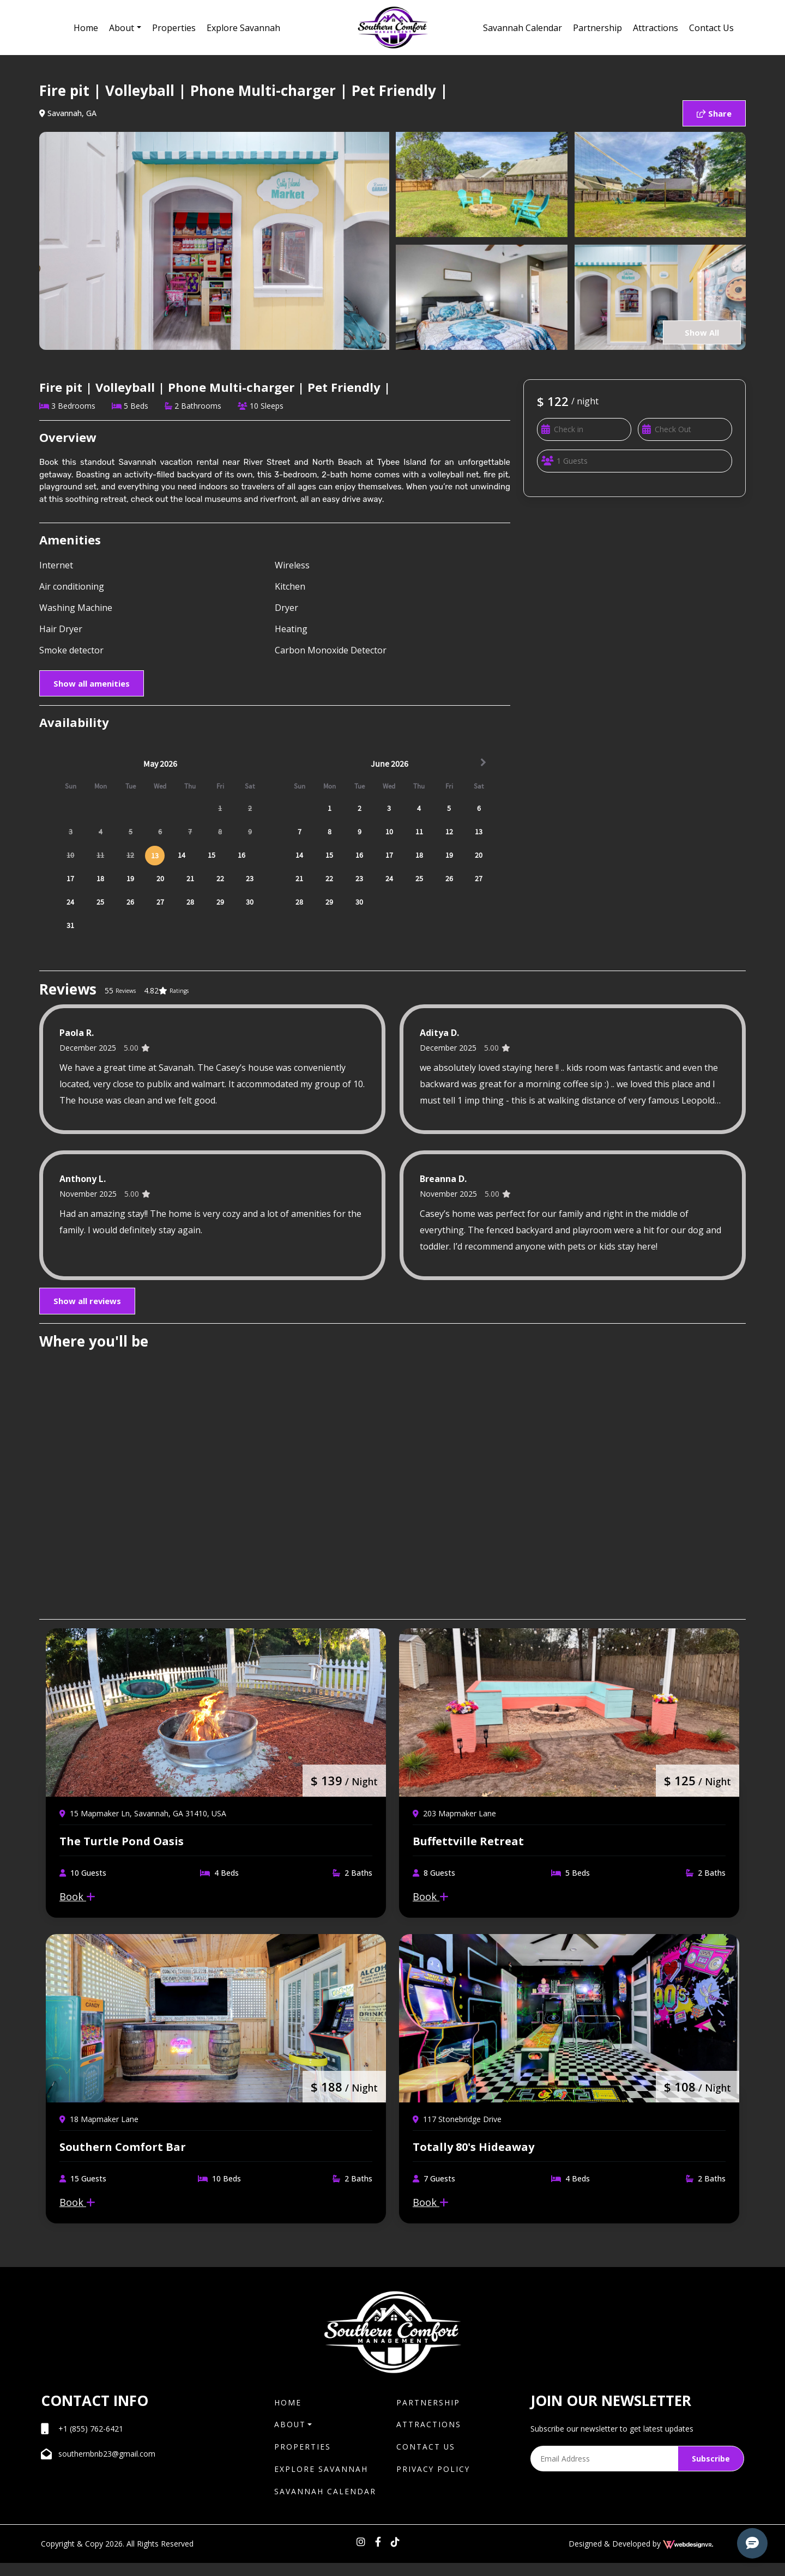  Describe the element at coordinates (473, 2158) in the screenshot. I see `Totally 80's Hideaway` at that location.